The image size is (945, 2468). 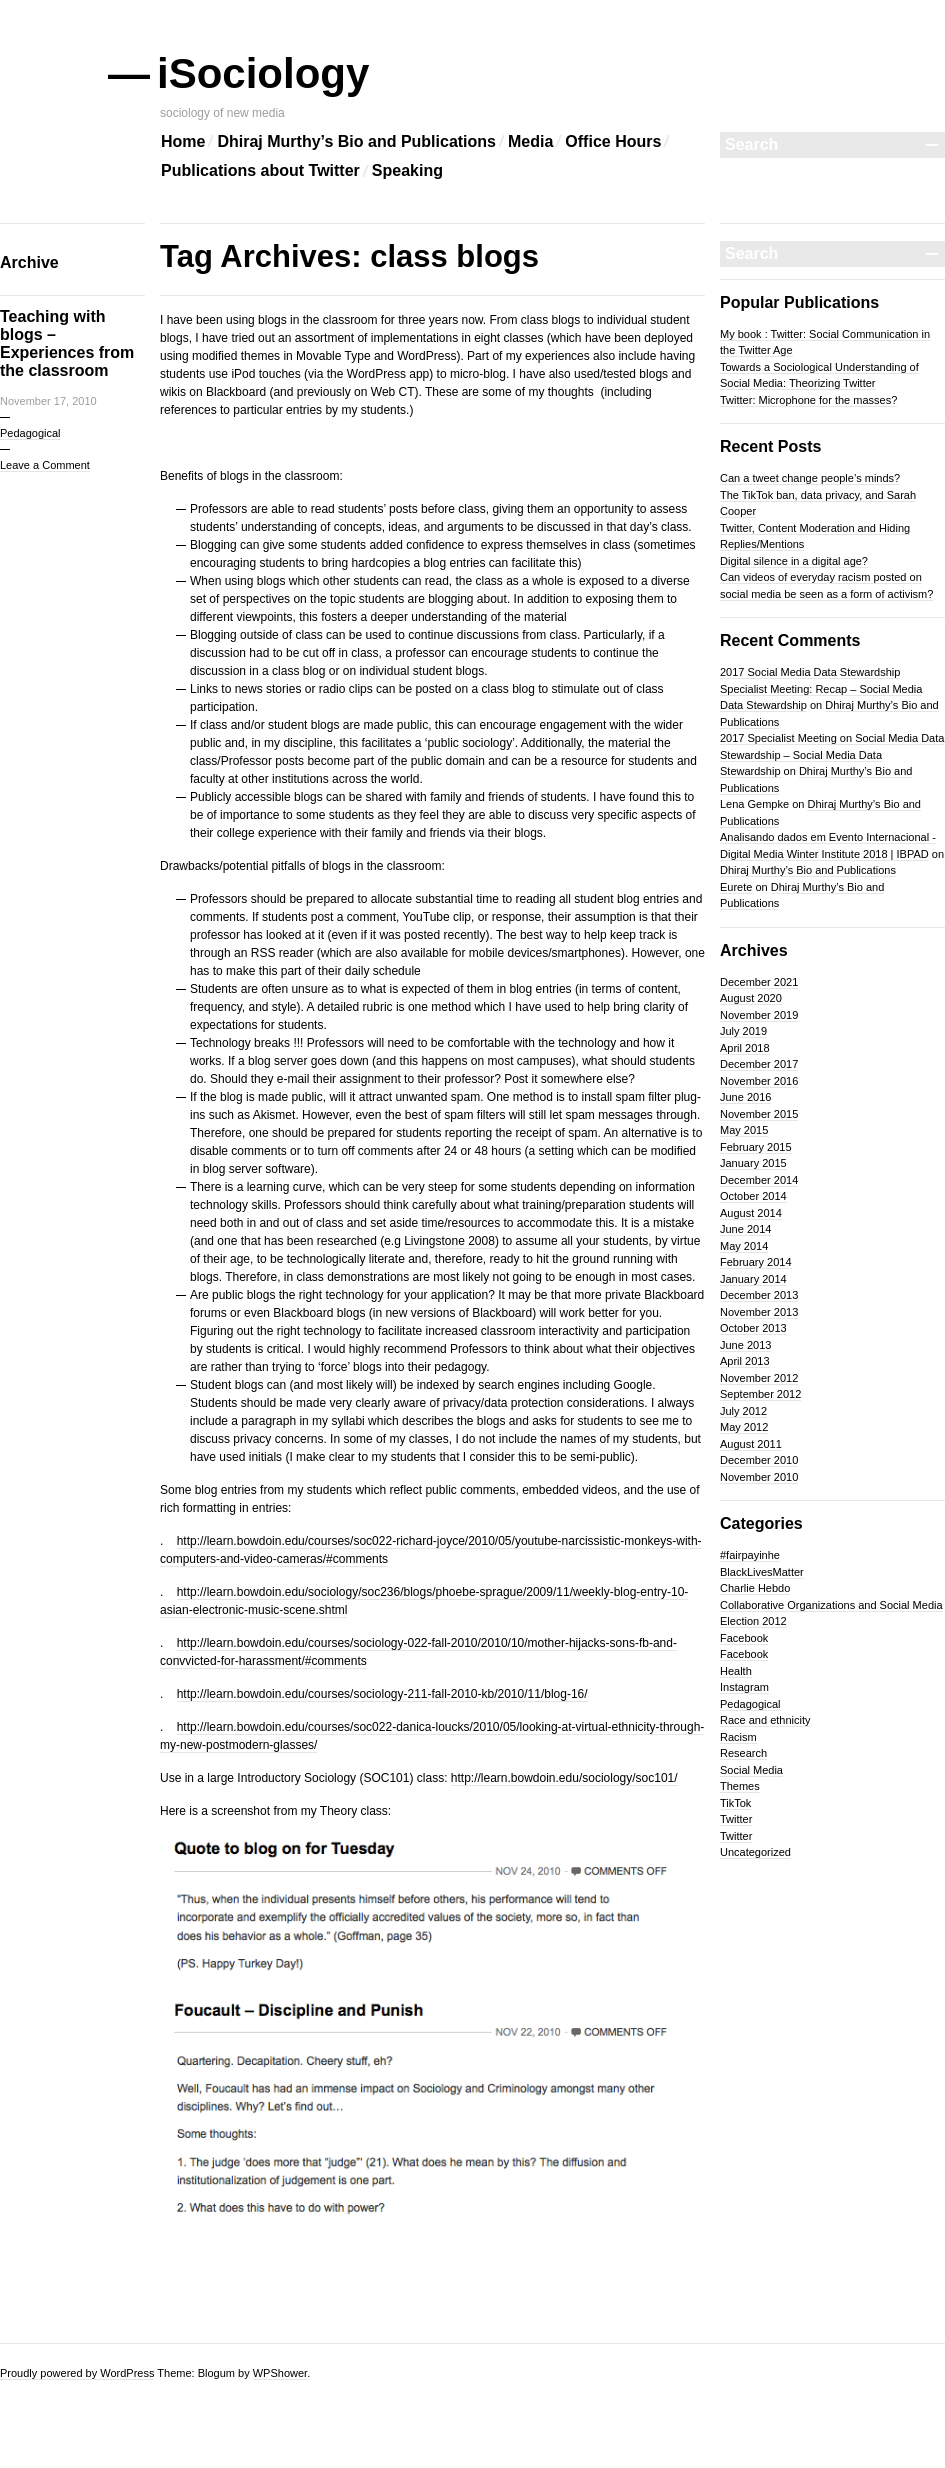 What do you see at coordinates (45, 465) in the screenshot?
I see `Leave a Comment` at bounding box center [45, 465].